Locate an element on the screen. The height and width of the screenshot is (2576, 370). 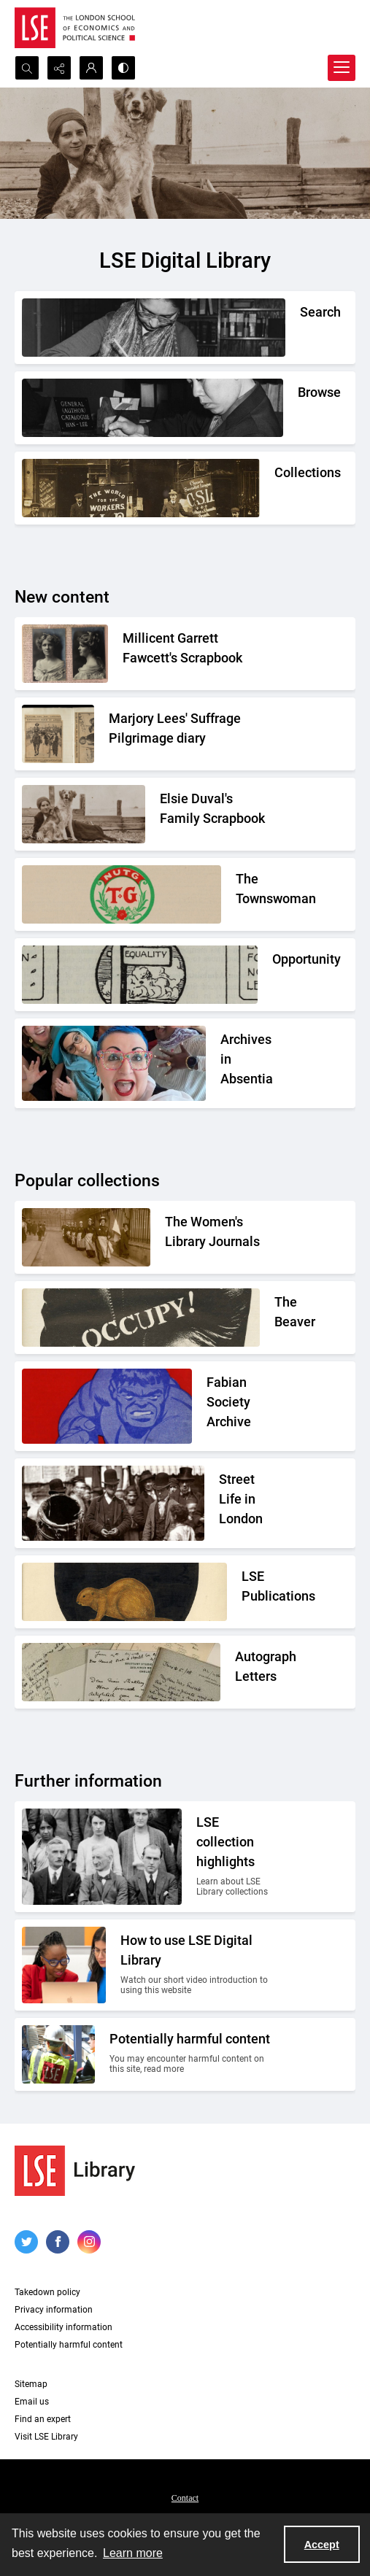
[facebook share link] is located at coordinates (57, 2242).